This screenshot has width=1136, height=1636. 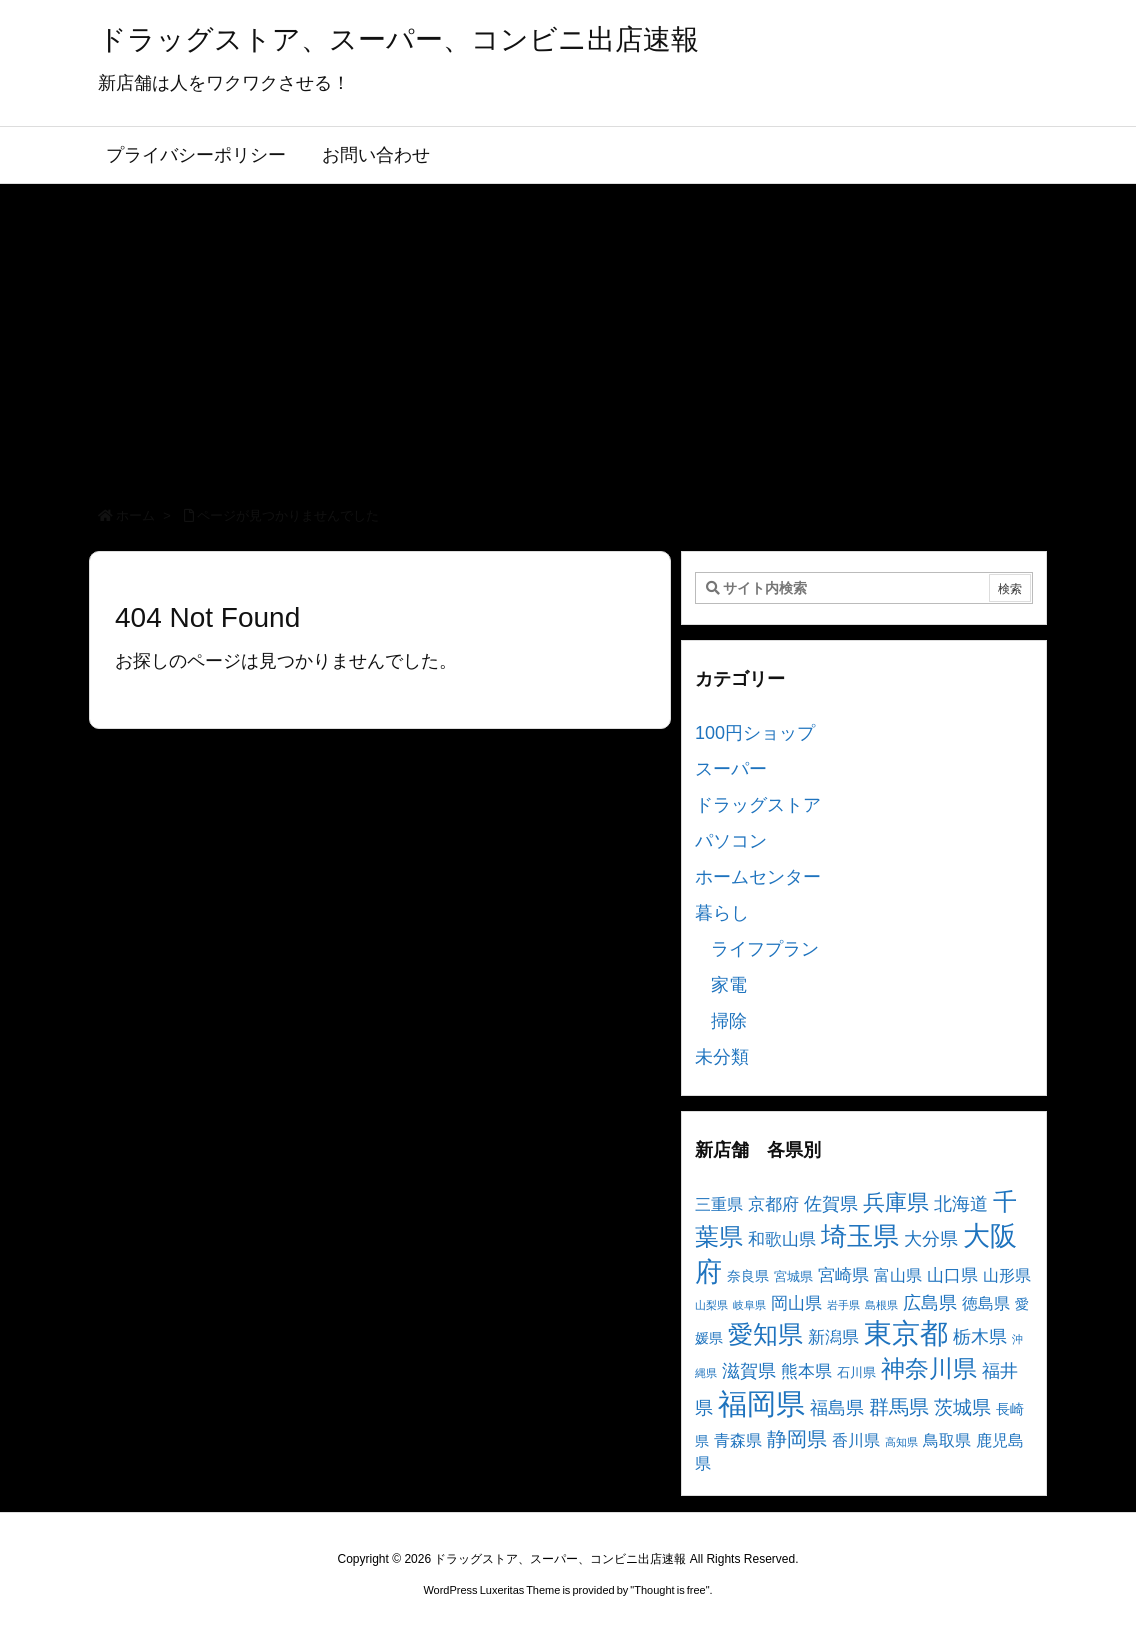 I want to click on 静岡県 [静岡県 (11個の項目)], so click(x=797, y=1438).